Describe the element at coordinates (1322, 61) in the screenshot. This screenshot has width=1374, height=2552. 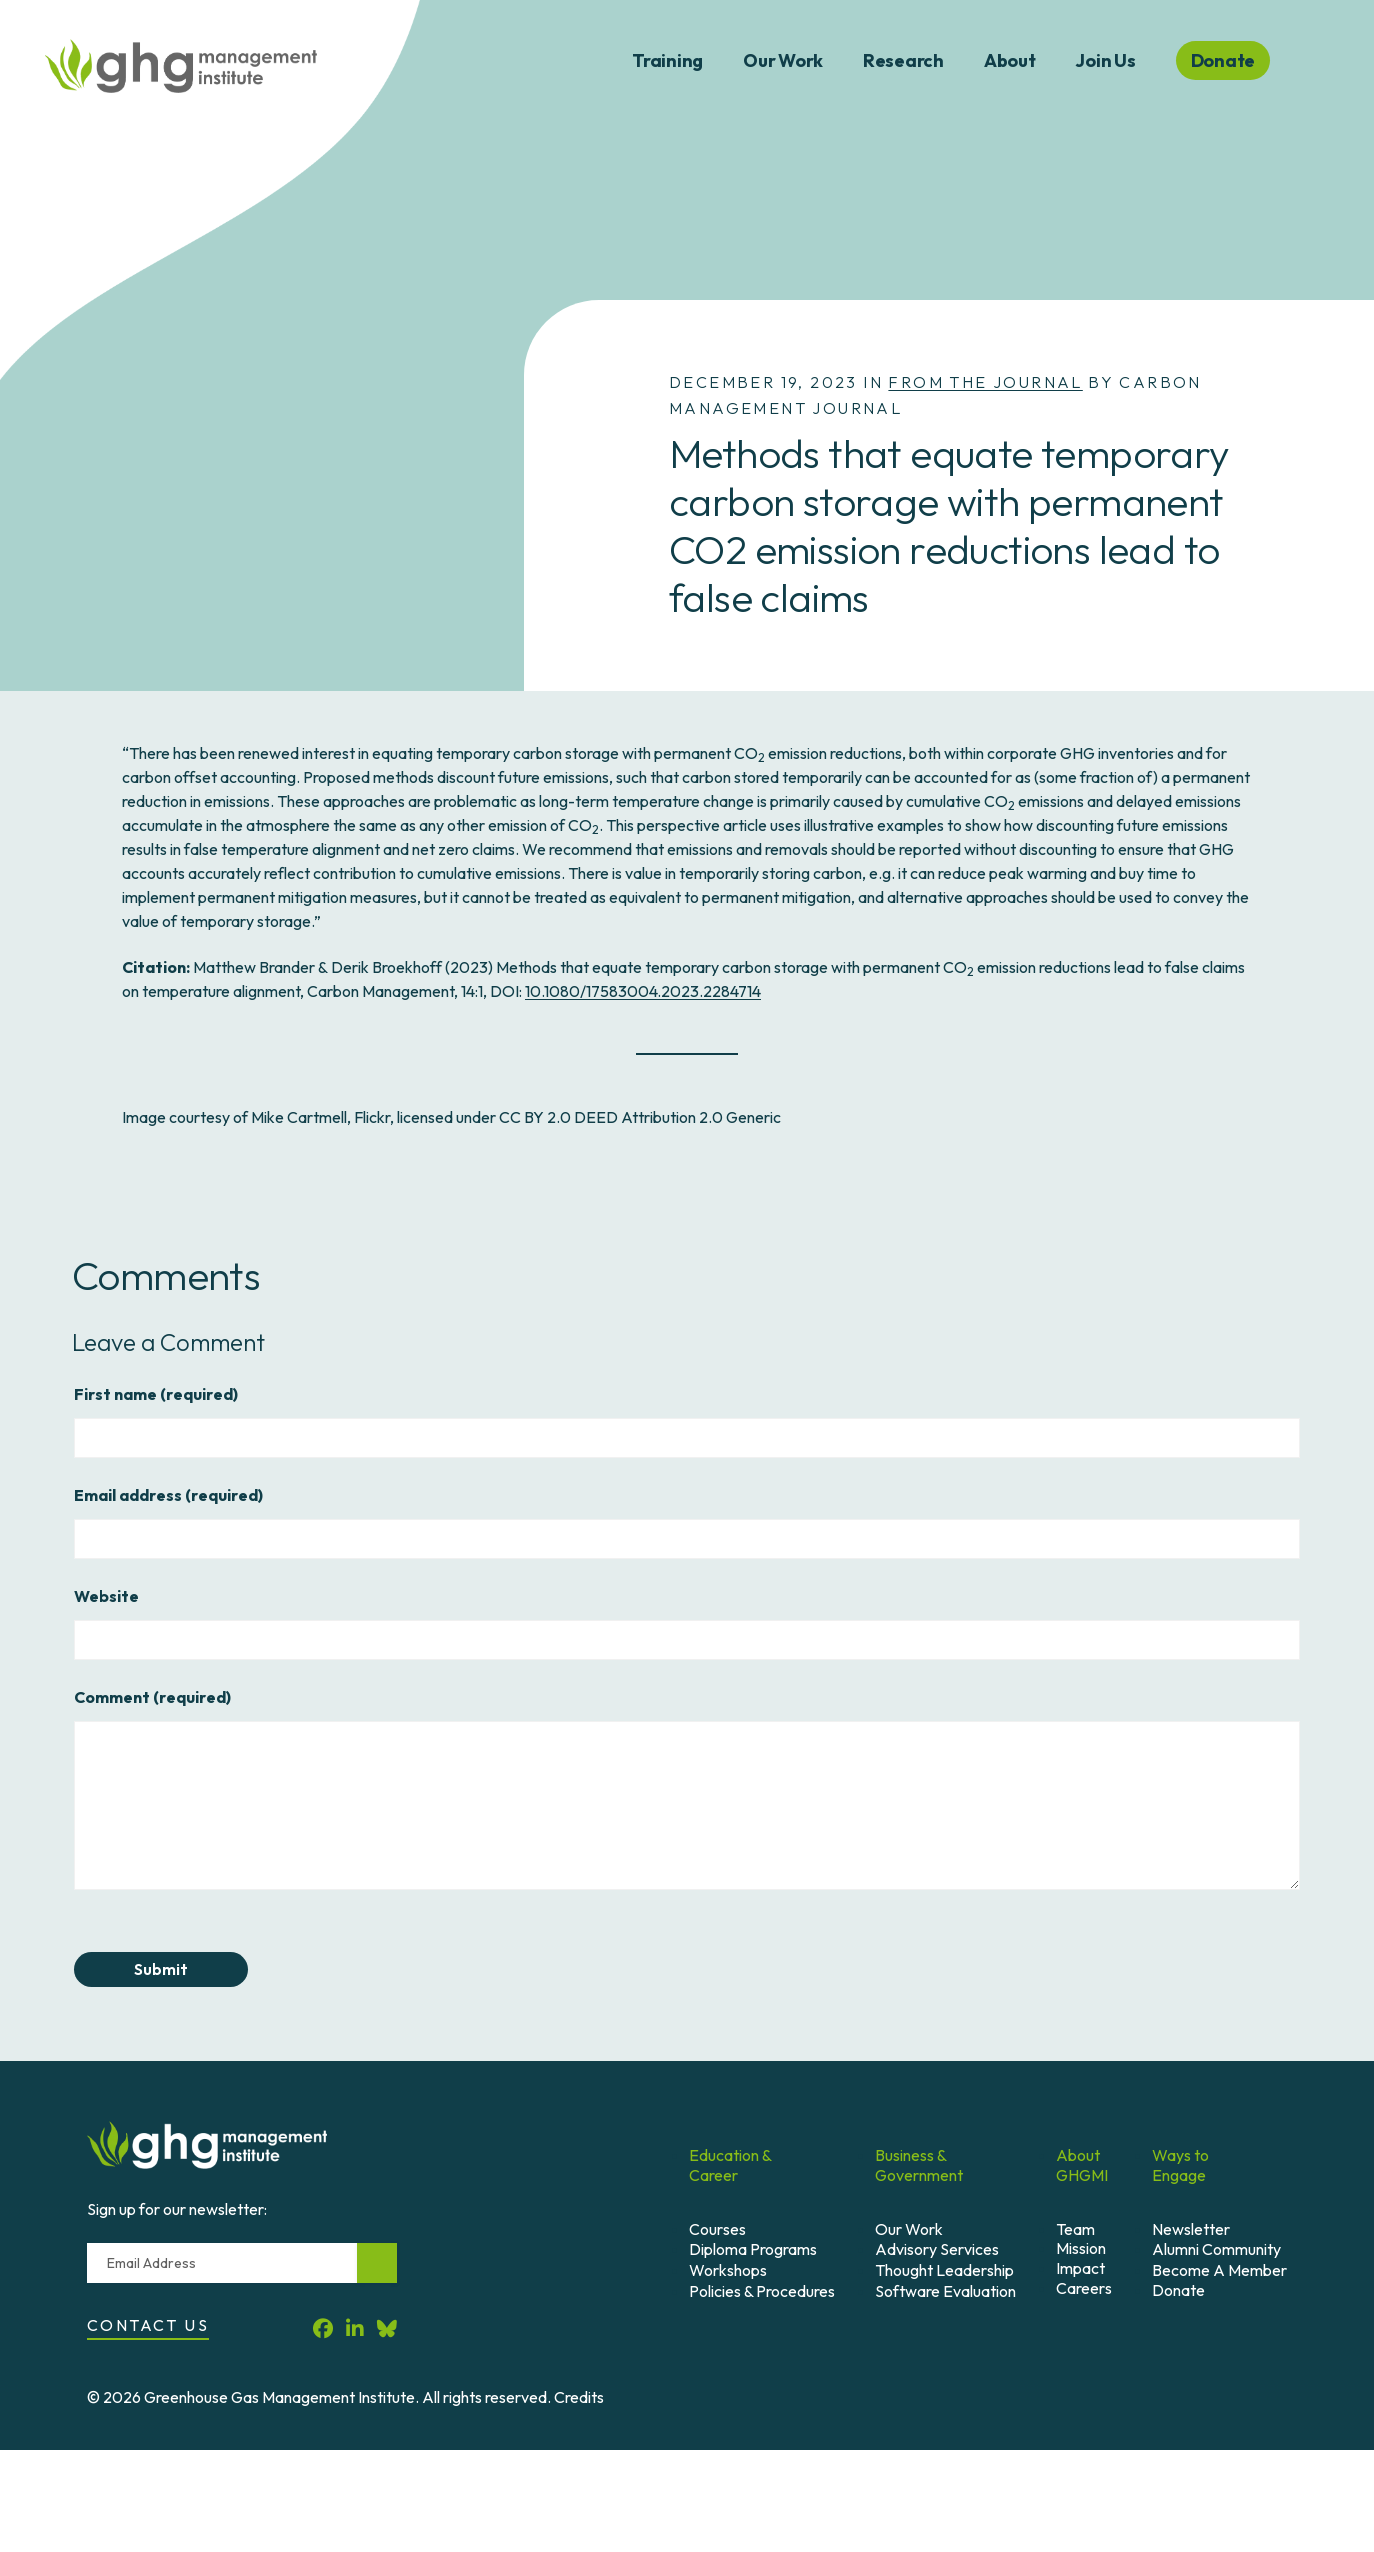
I see `Search` at that location.